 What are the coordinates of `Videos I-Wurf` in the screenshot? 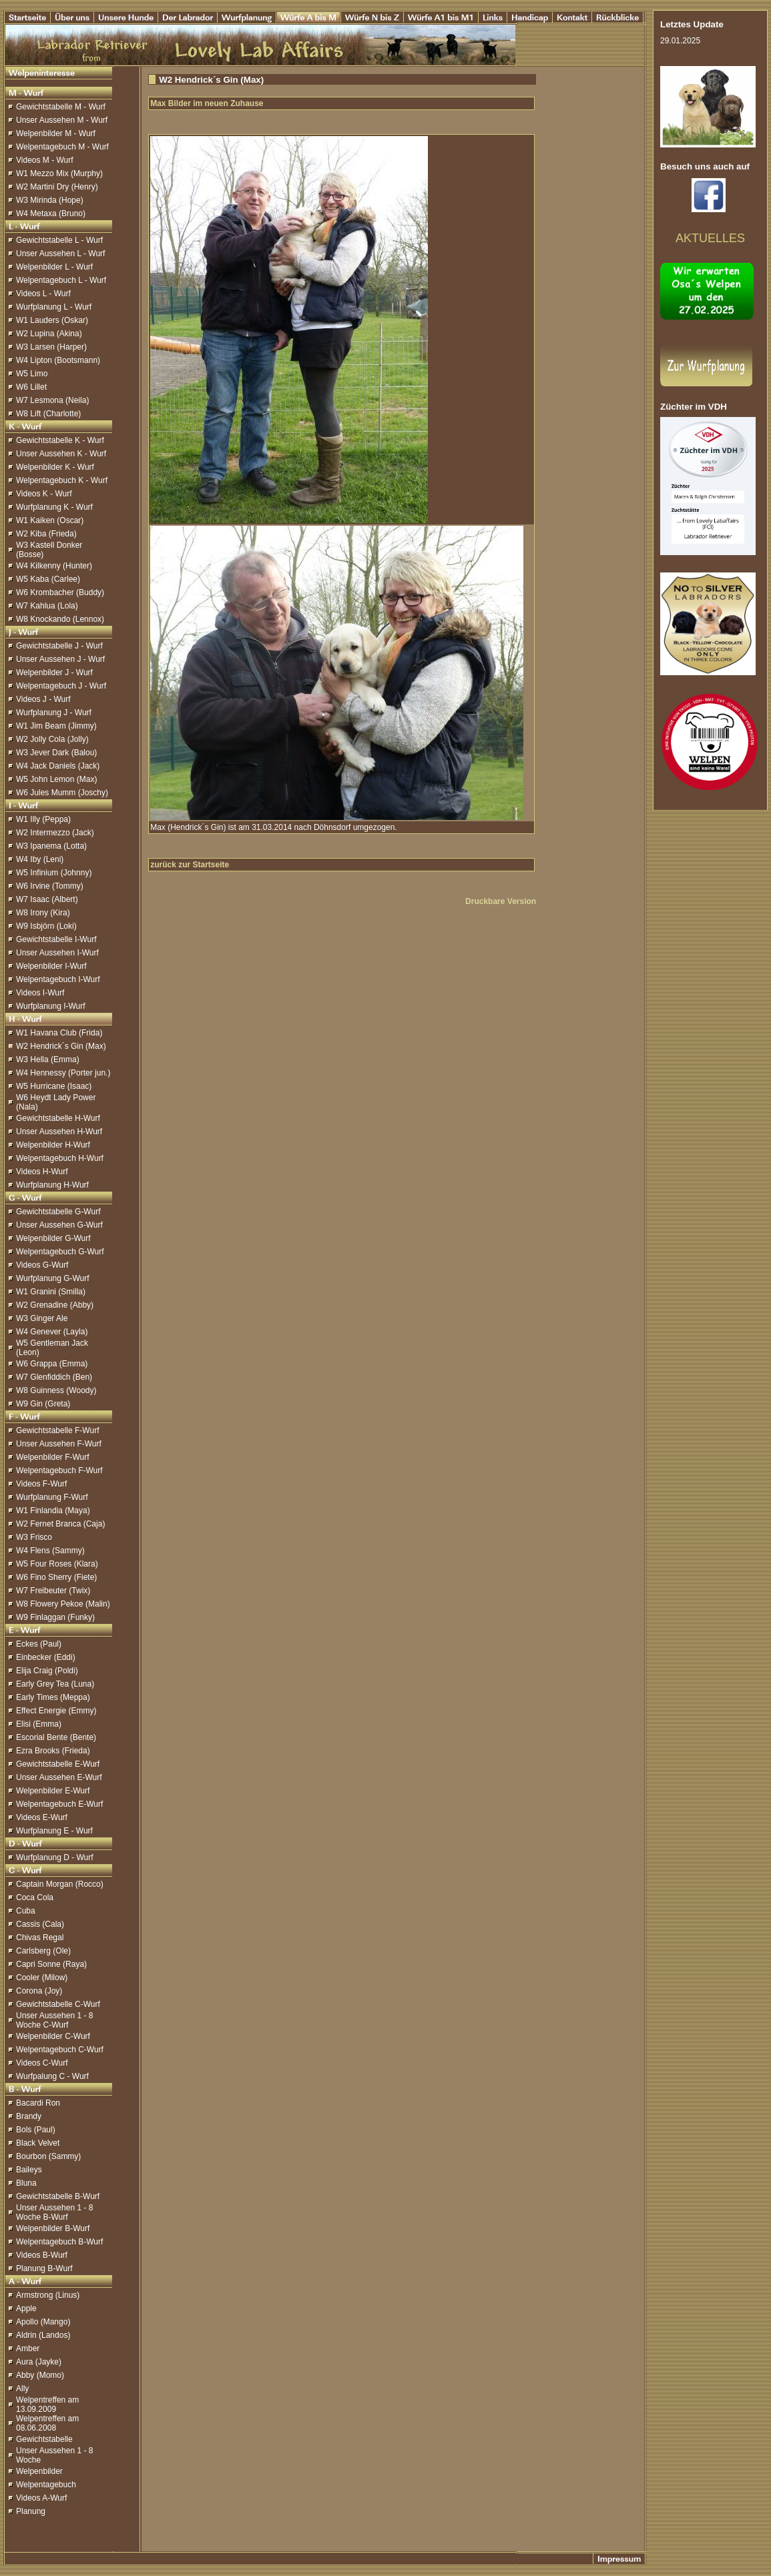 It's located at (40, 992).